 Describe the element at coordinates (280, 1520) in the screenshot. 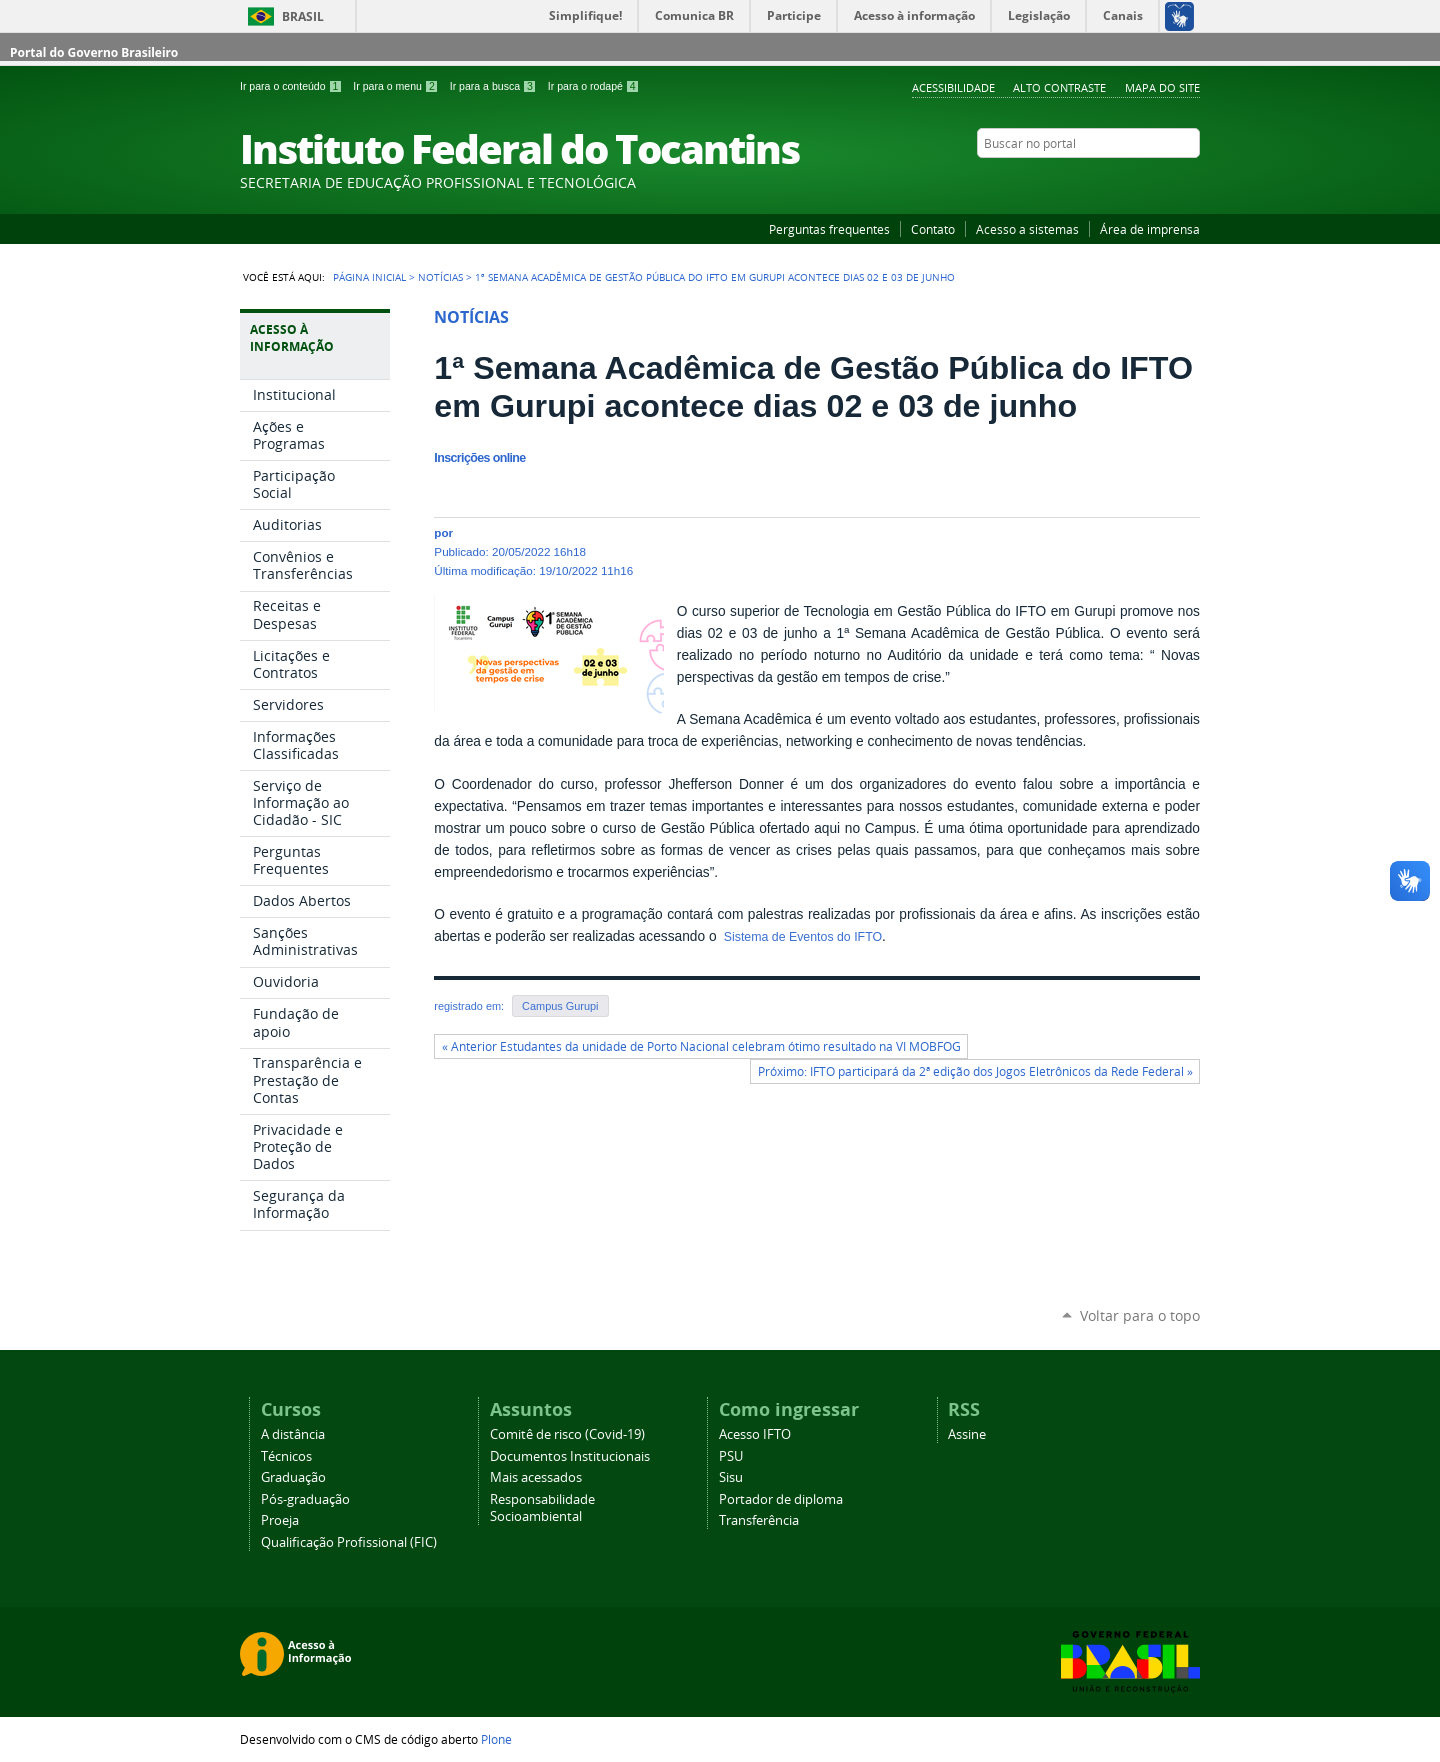

I see `Proeja` at that location.